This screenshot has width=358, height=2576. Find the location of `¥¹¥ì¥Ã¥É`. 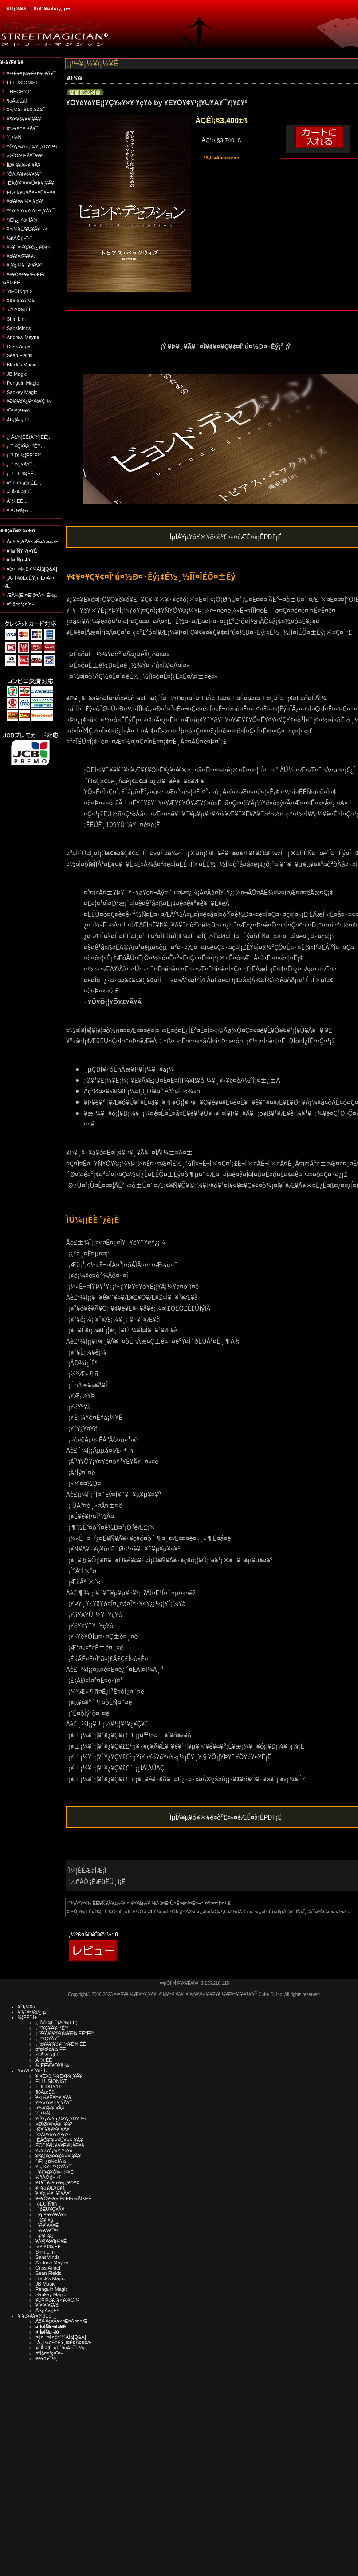

¥¹¥ì¥Ã¥É is located at coordinates (47, 2225).